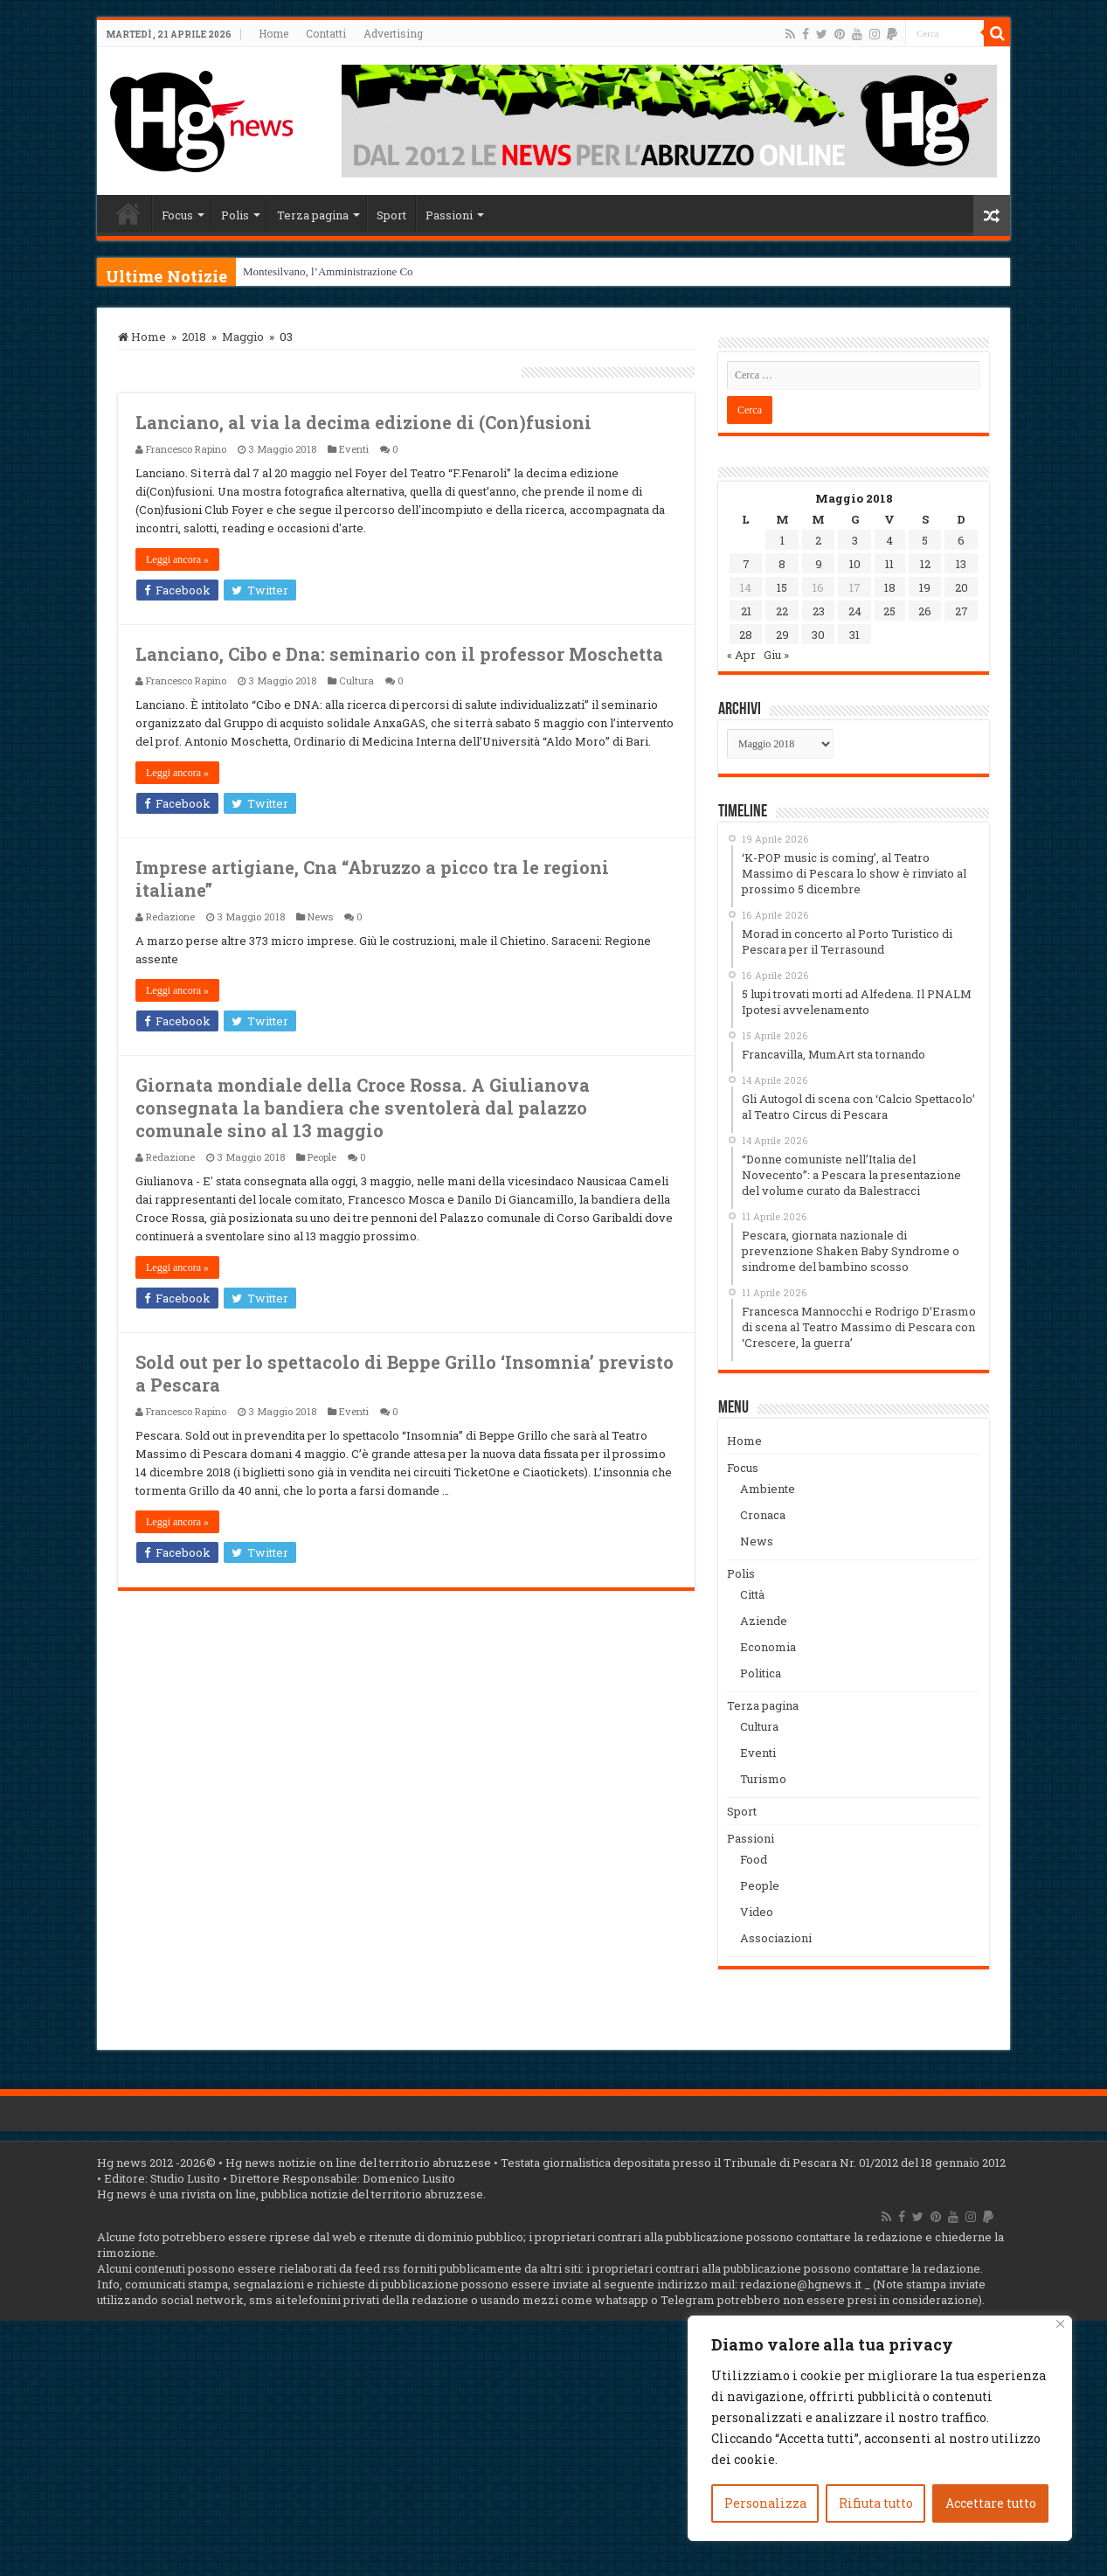 The width and height of the screenshot is (1107, 2576). What do you see at coordinates (760, 1673) in the screenshot?
I see `Politica` at bounding box center [760, 1673].